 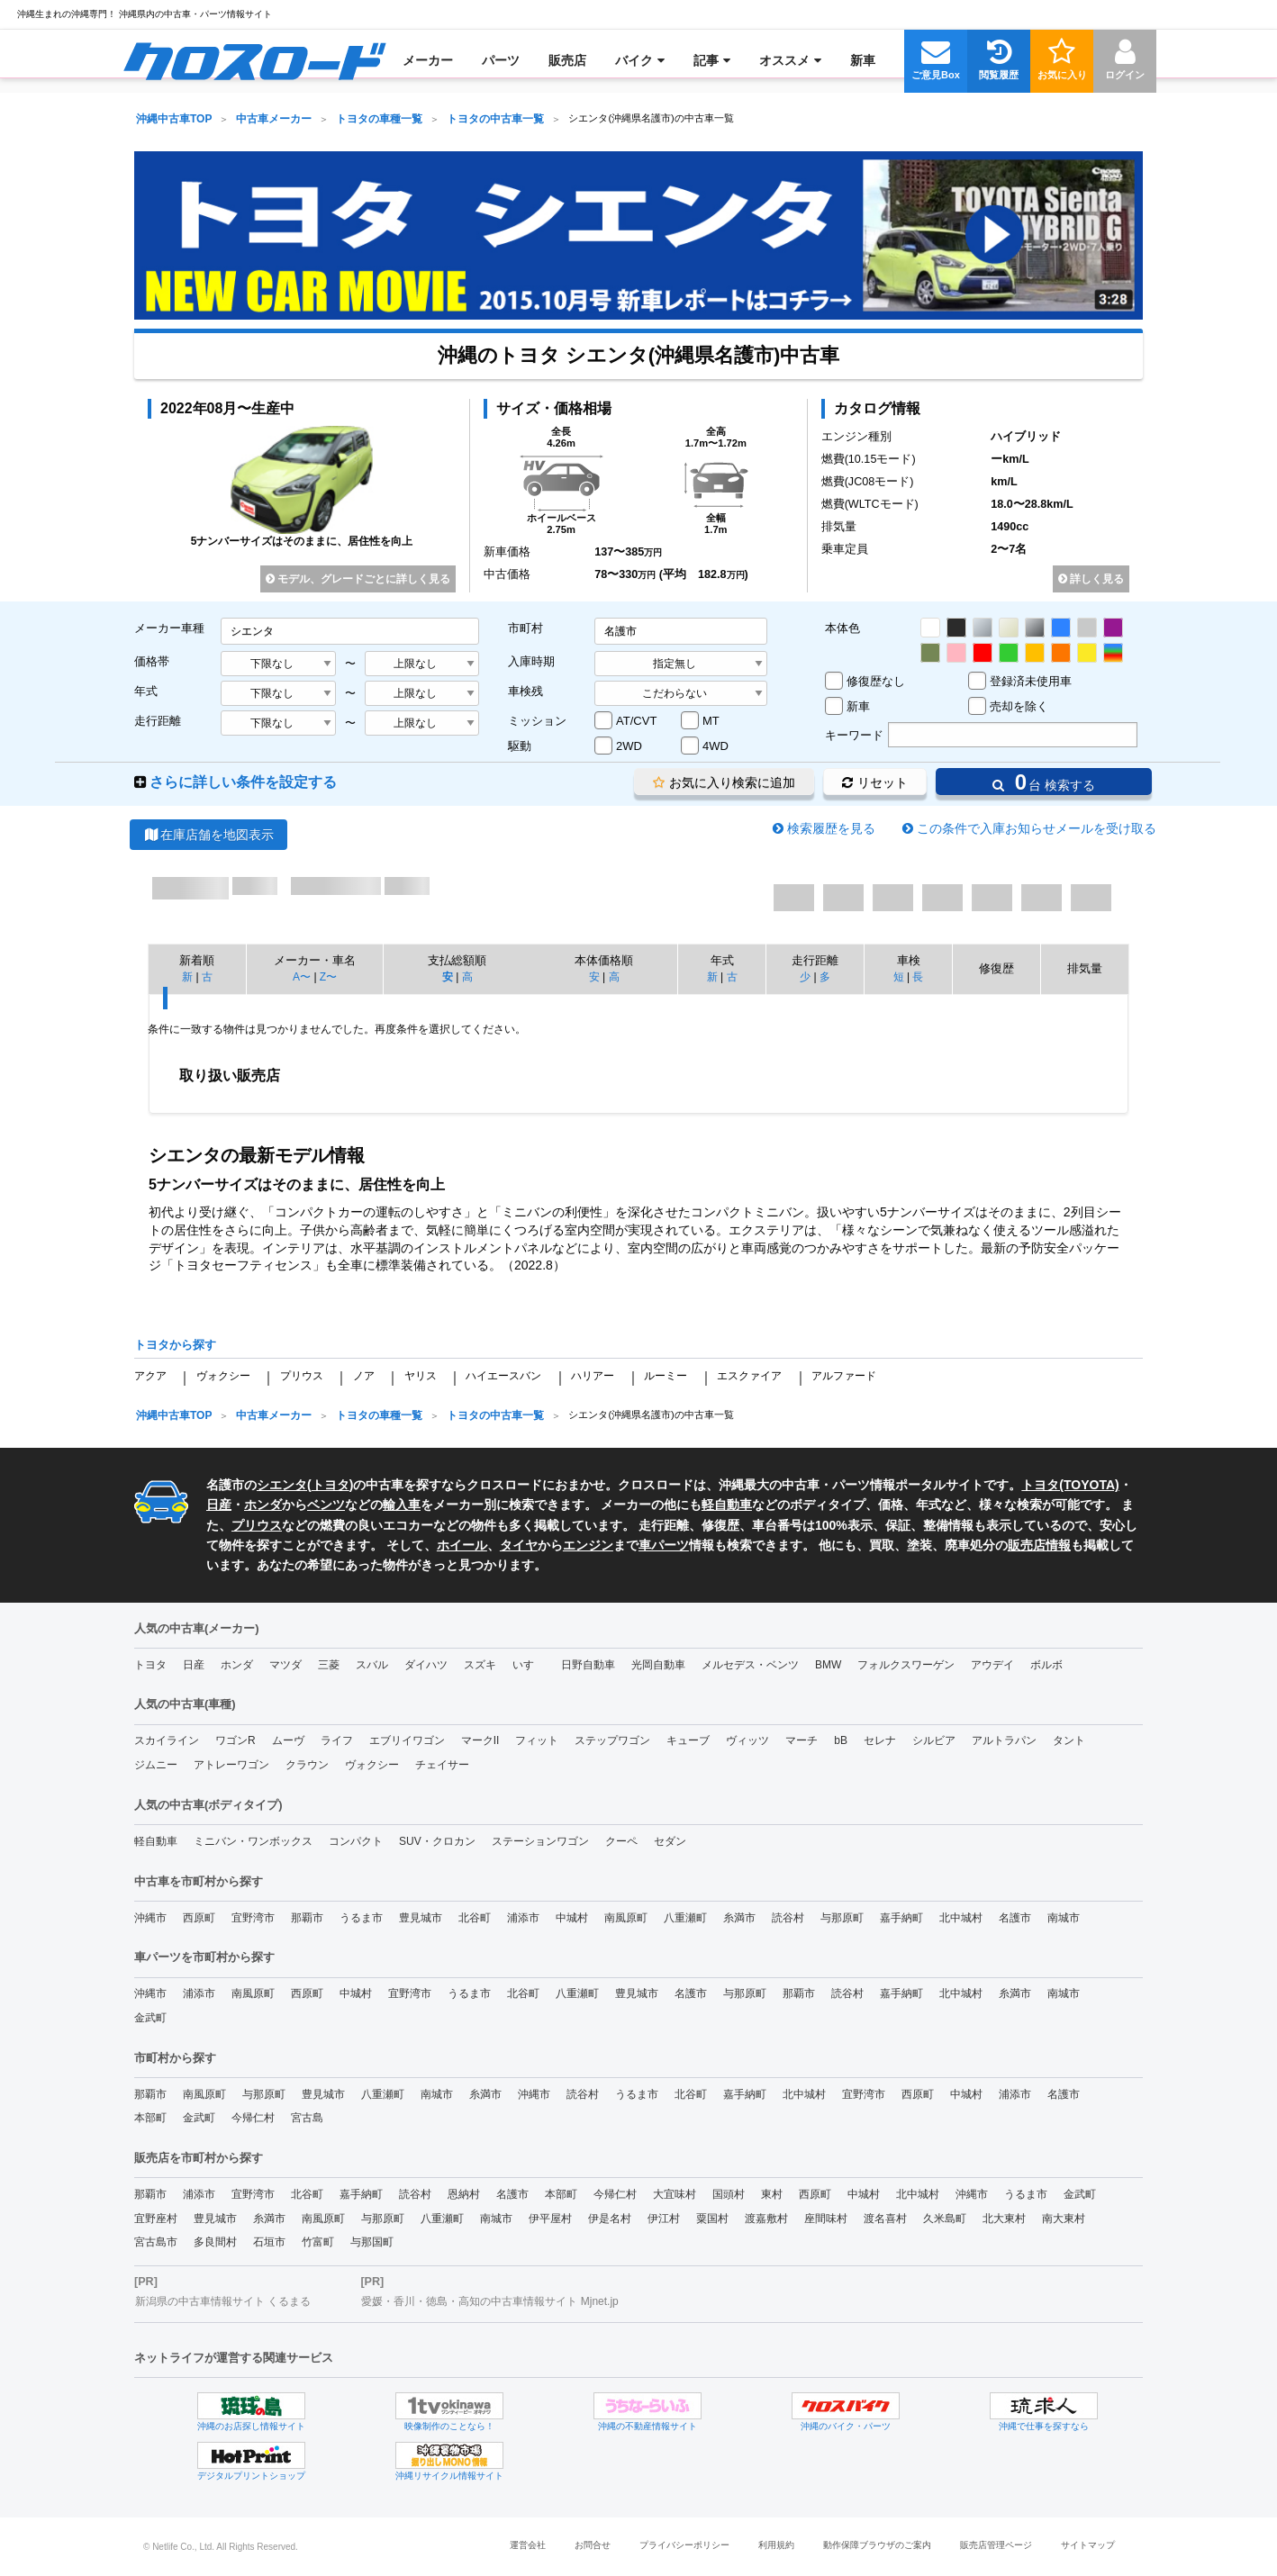 I want to click on MT, so click(x=711, y=721).